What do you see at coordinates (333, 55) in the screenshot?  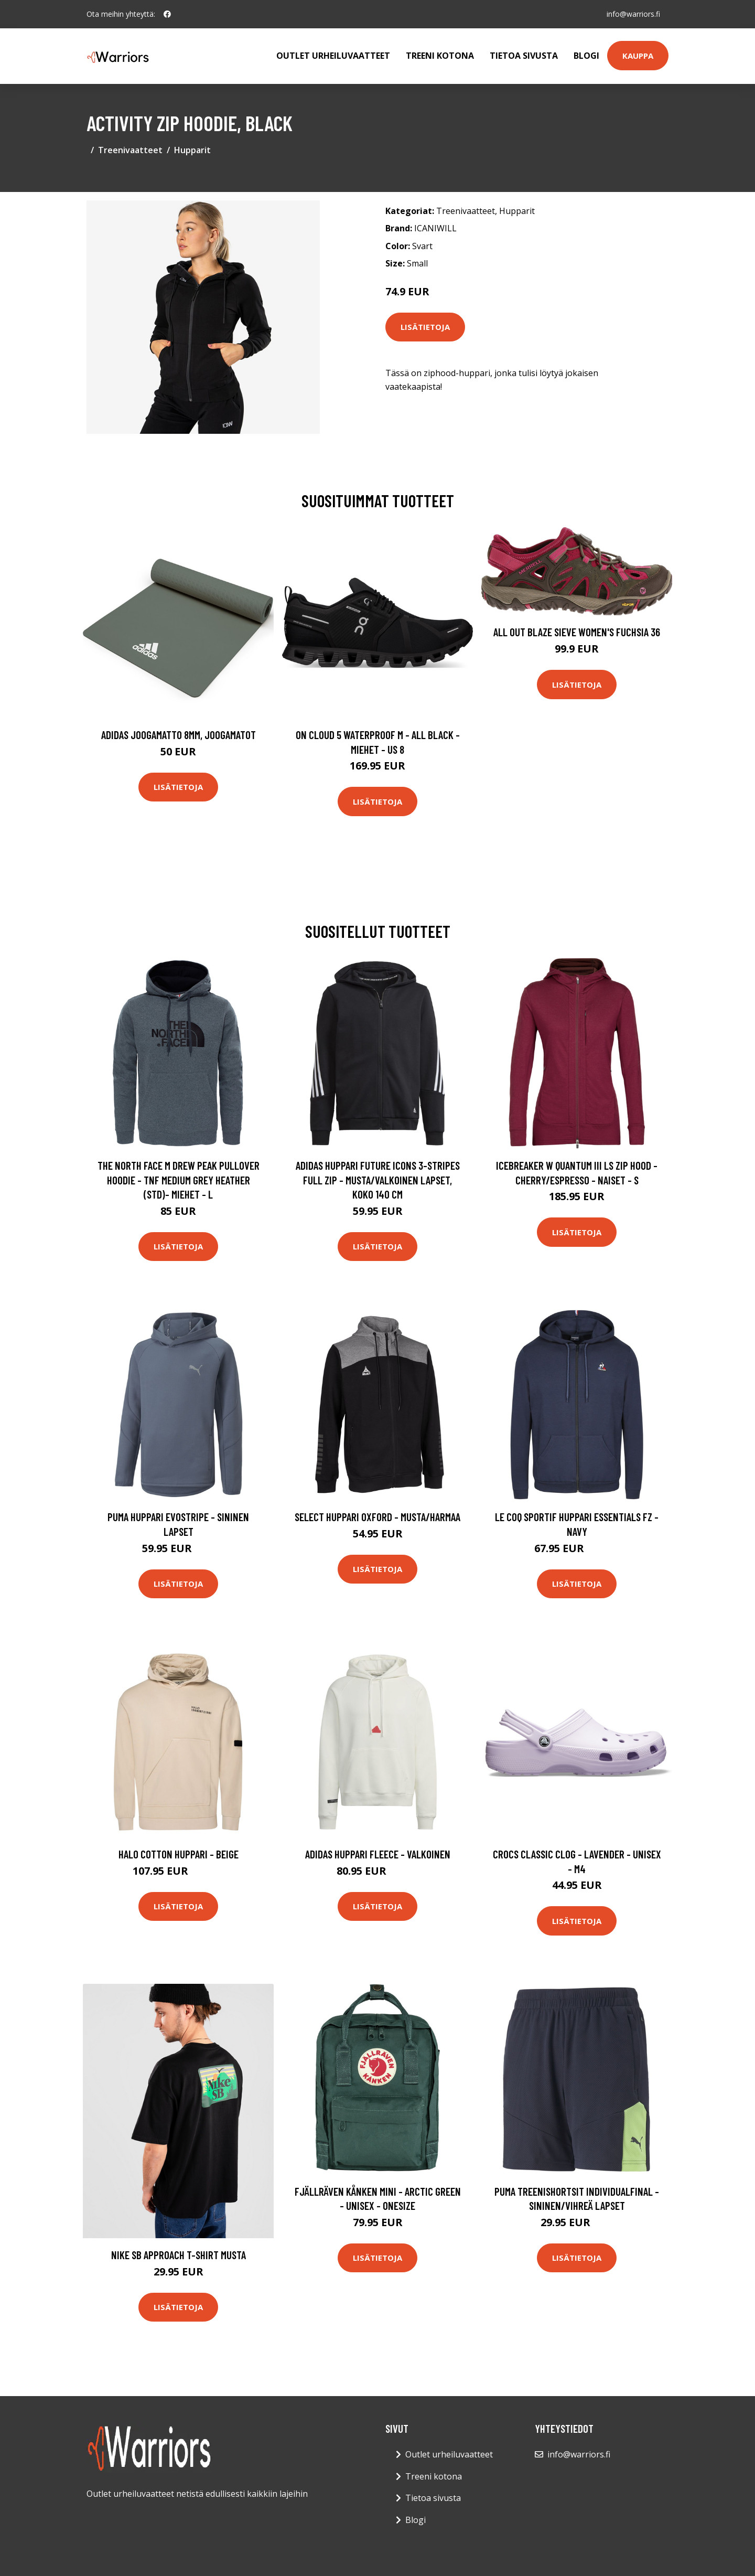 I see `Outlet urheiluvaatteet` at bounding box center [333, 55].